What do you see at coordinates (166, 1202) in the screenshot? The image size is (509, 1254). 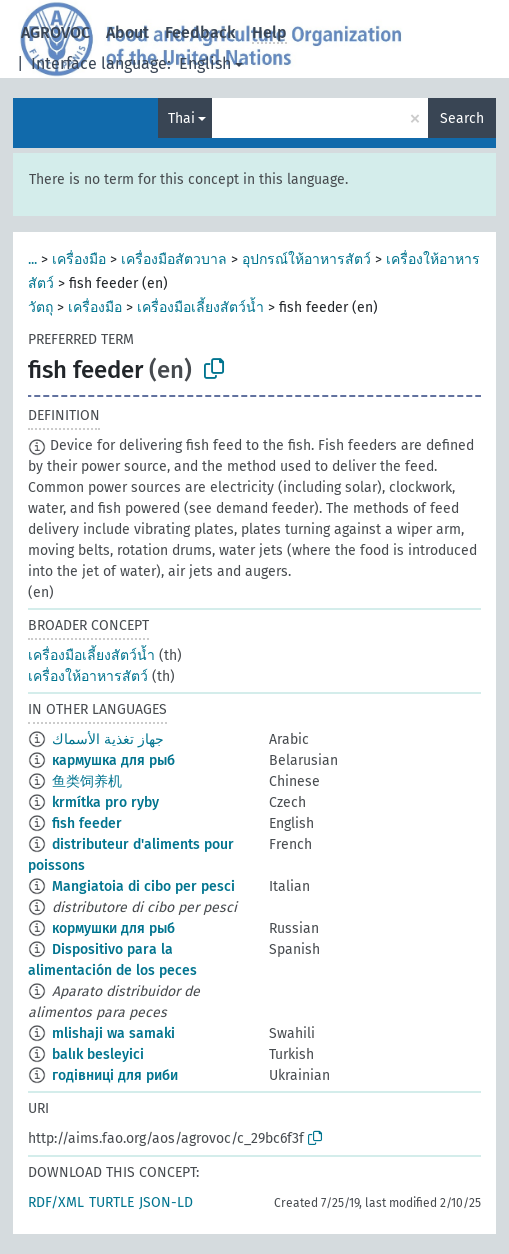 I see `JSON-LD` at bounding box center [166, 1202].